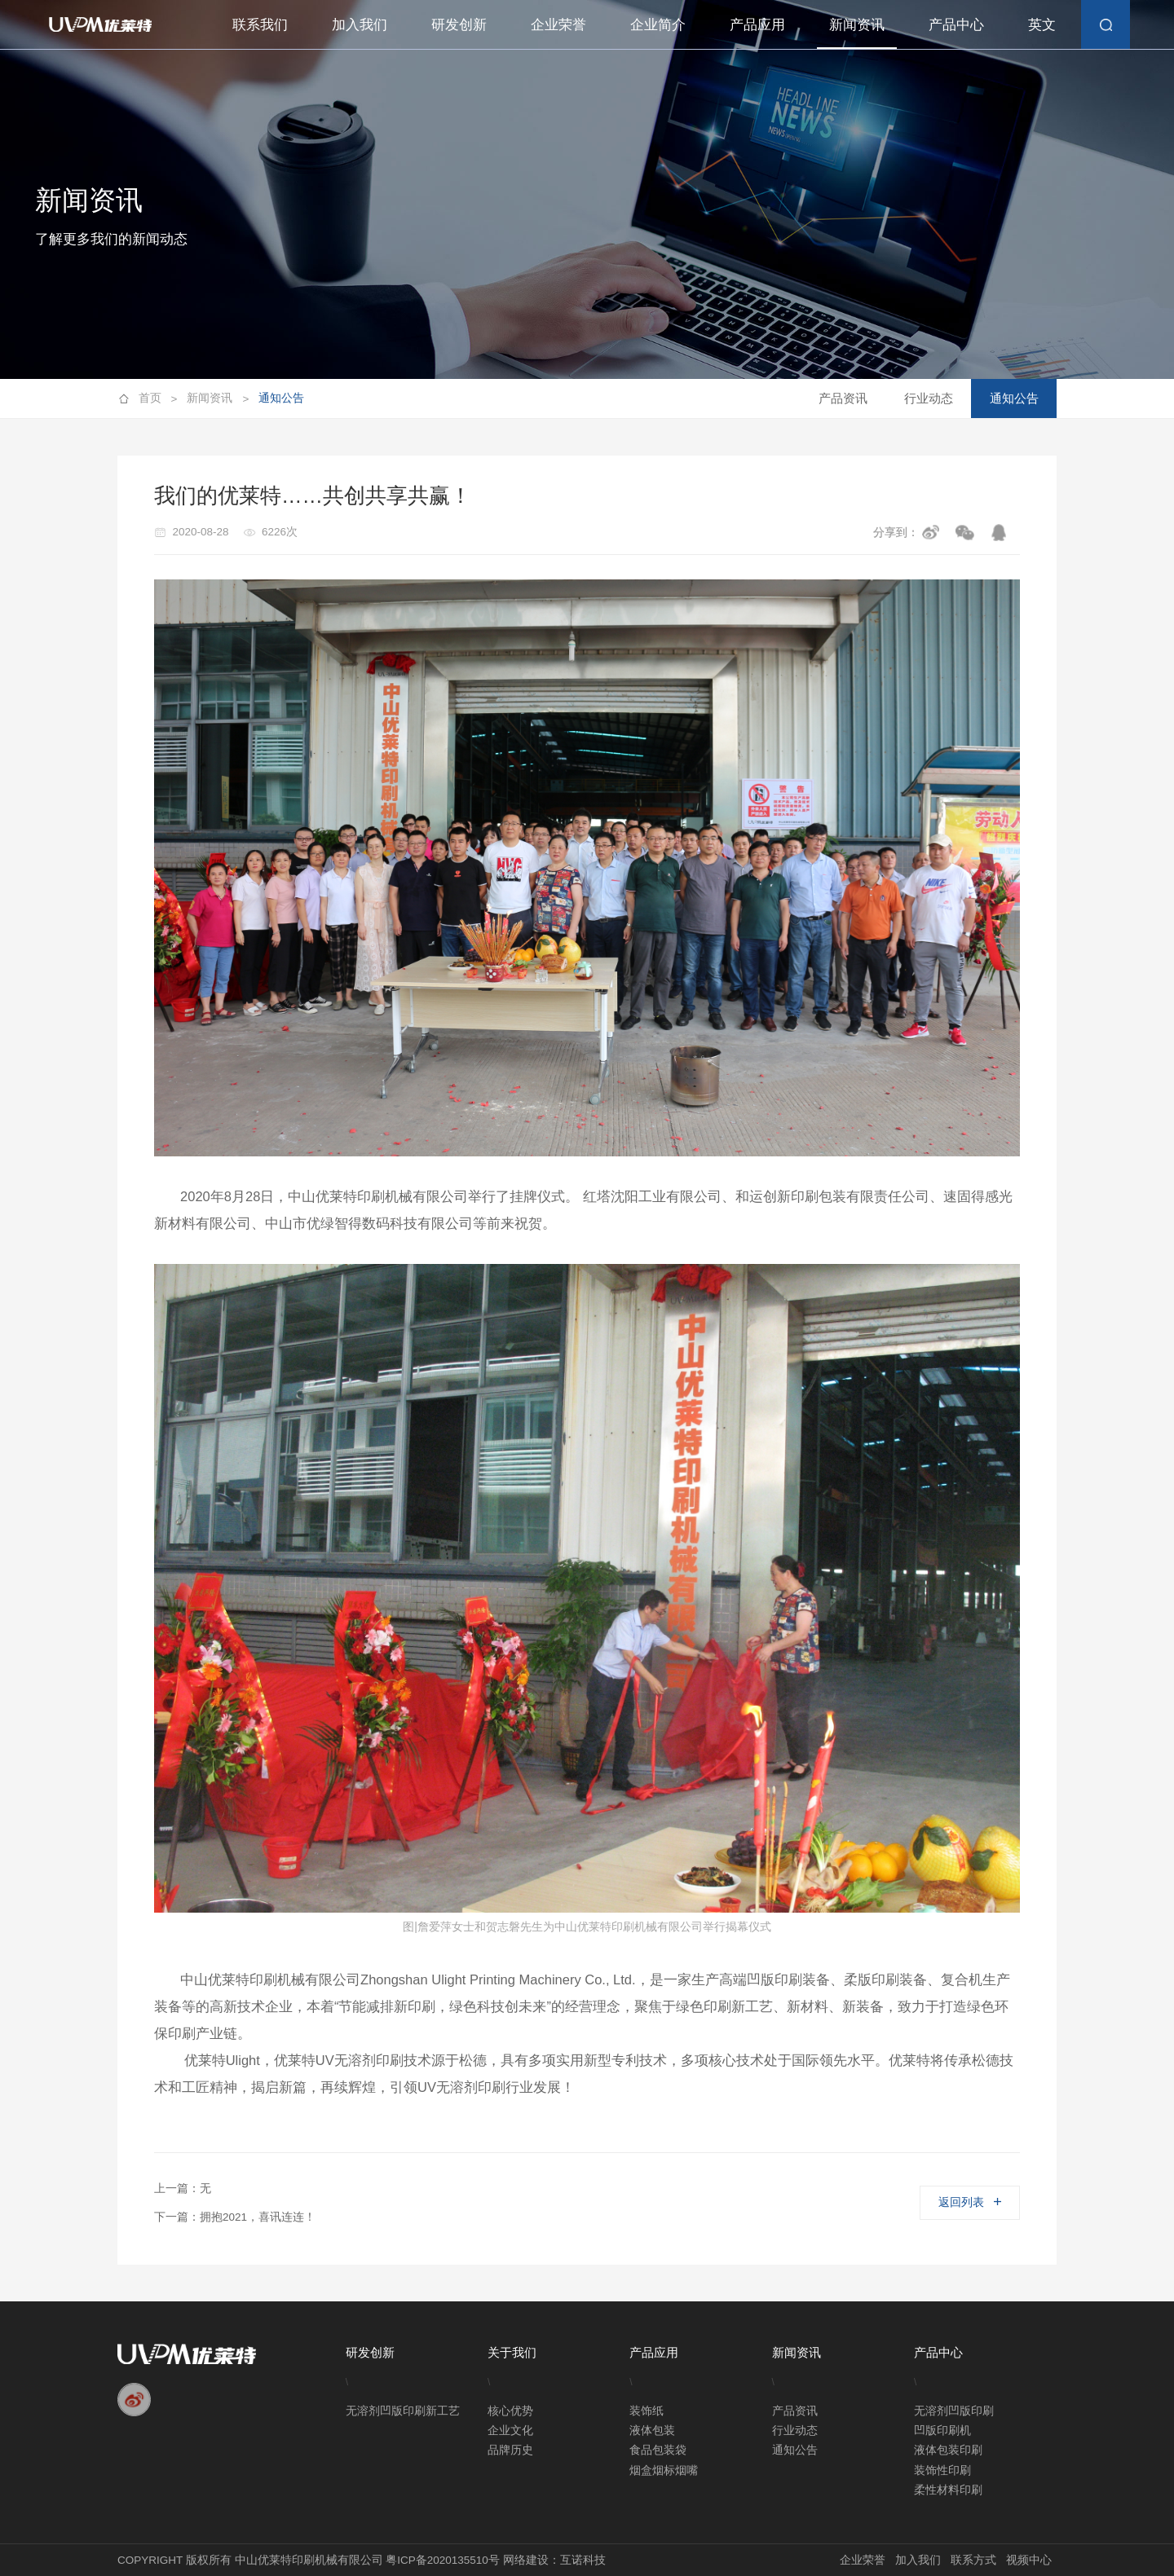 The height and width of the screenshot is (2576, 1174). I want to click on 企业简介, so click(658, 24).